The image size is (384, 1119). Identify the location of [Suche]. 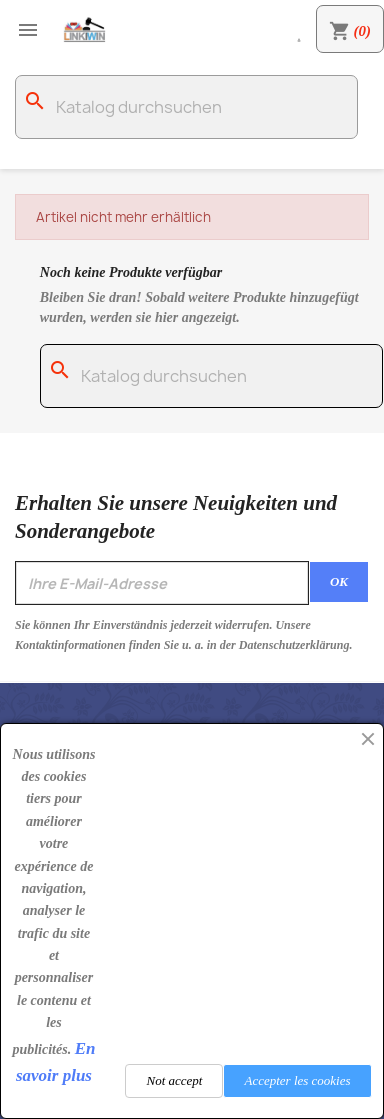
(186, 107).